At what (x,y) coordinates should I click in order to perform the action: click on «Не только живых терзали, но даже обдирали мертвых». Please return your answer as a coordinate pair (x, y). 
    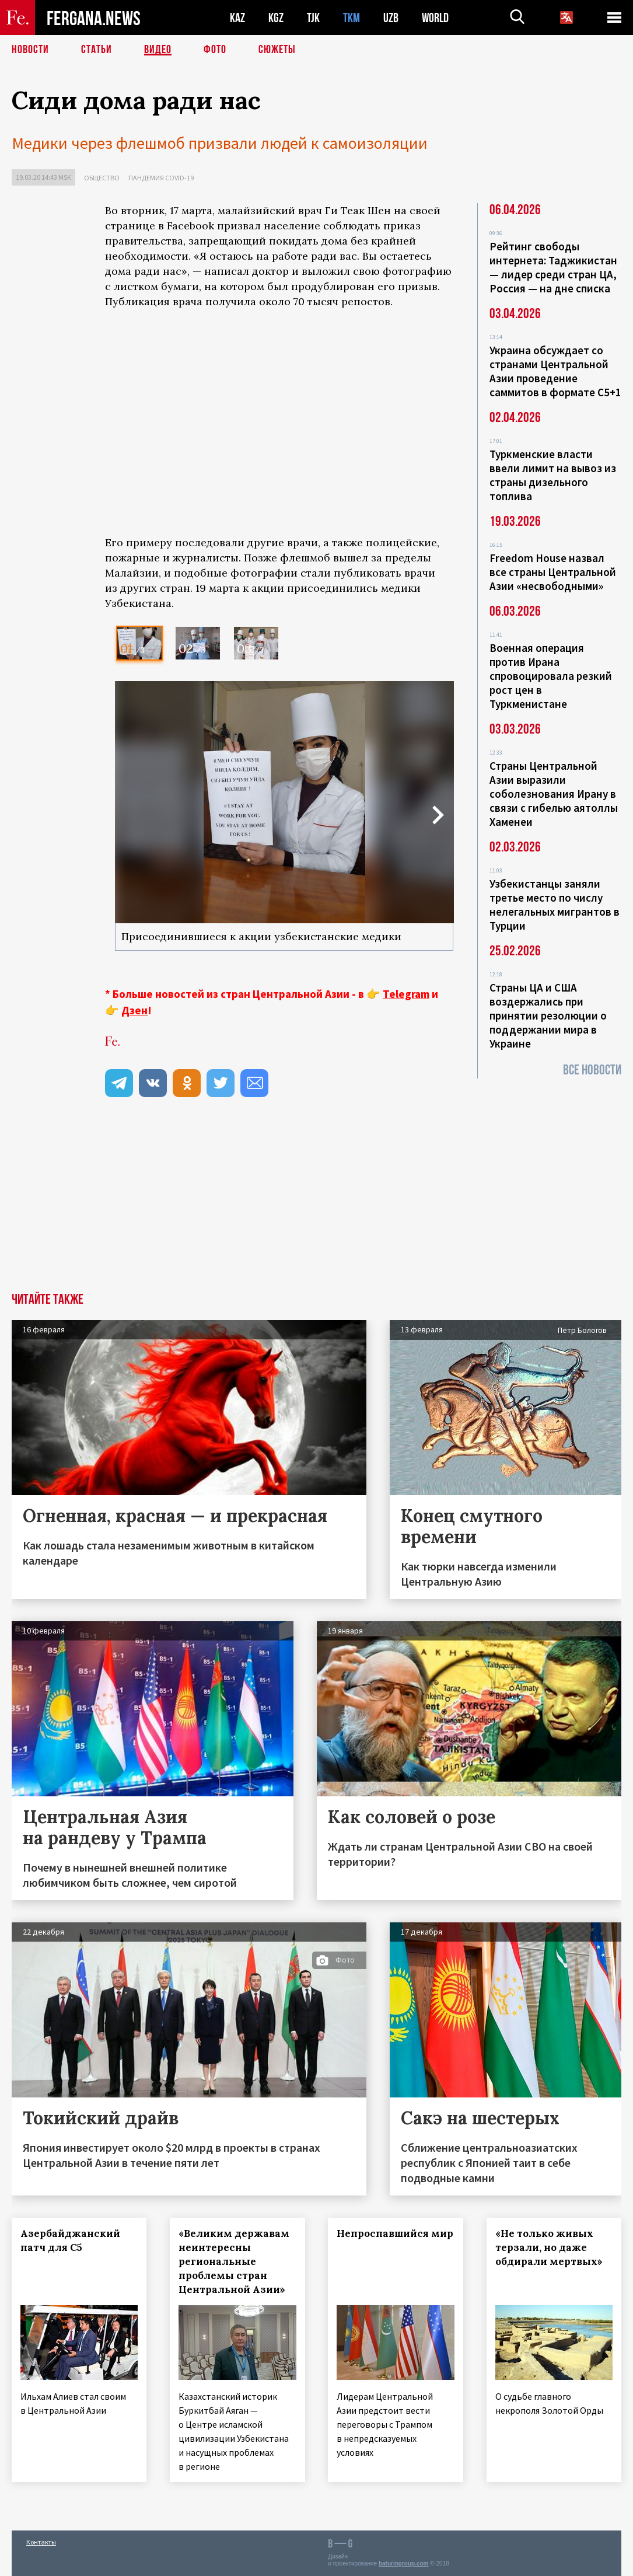
    Looking at the image, I should click on (549, 2247).